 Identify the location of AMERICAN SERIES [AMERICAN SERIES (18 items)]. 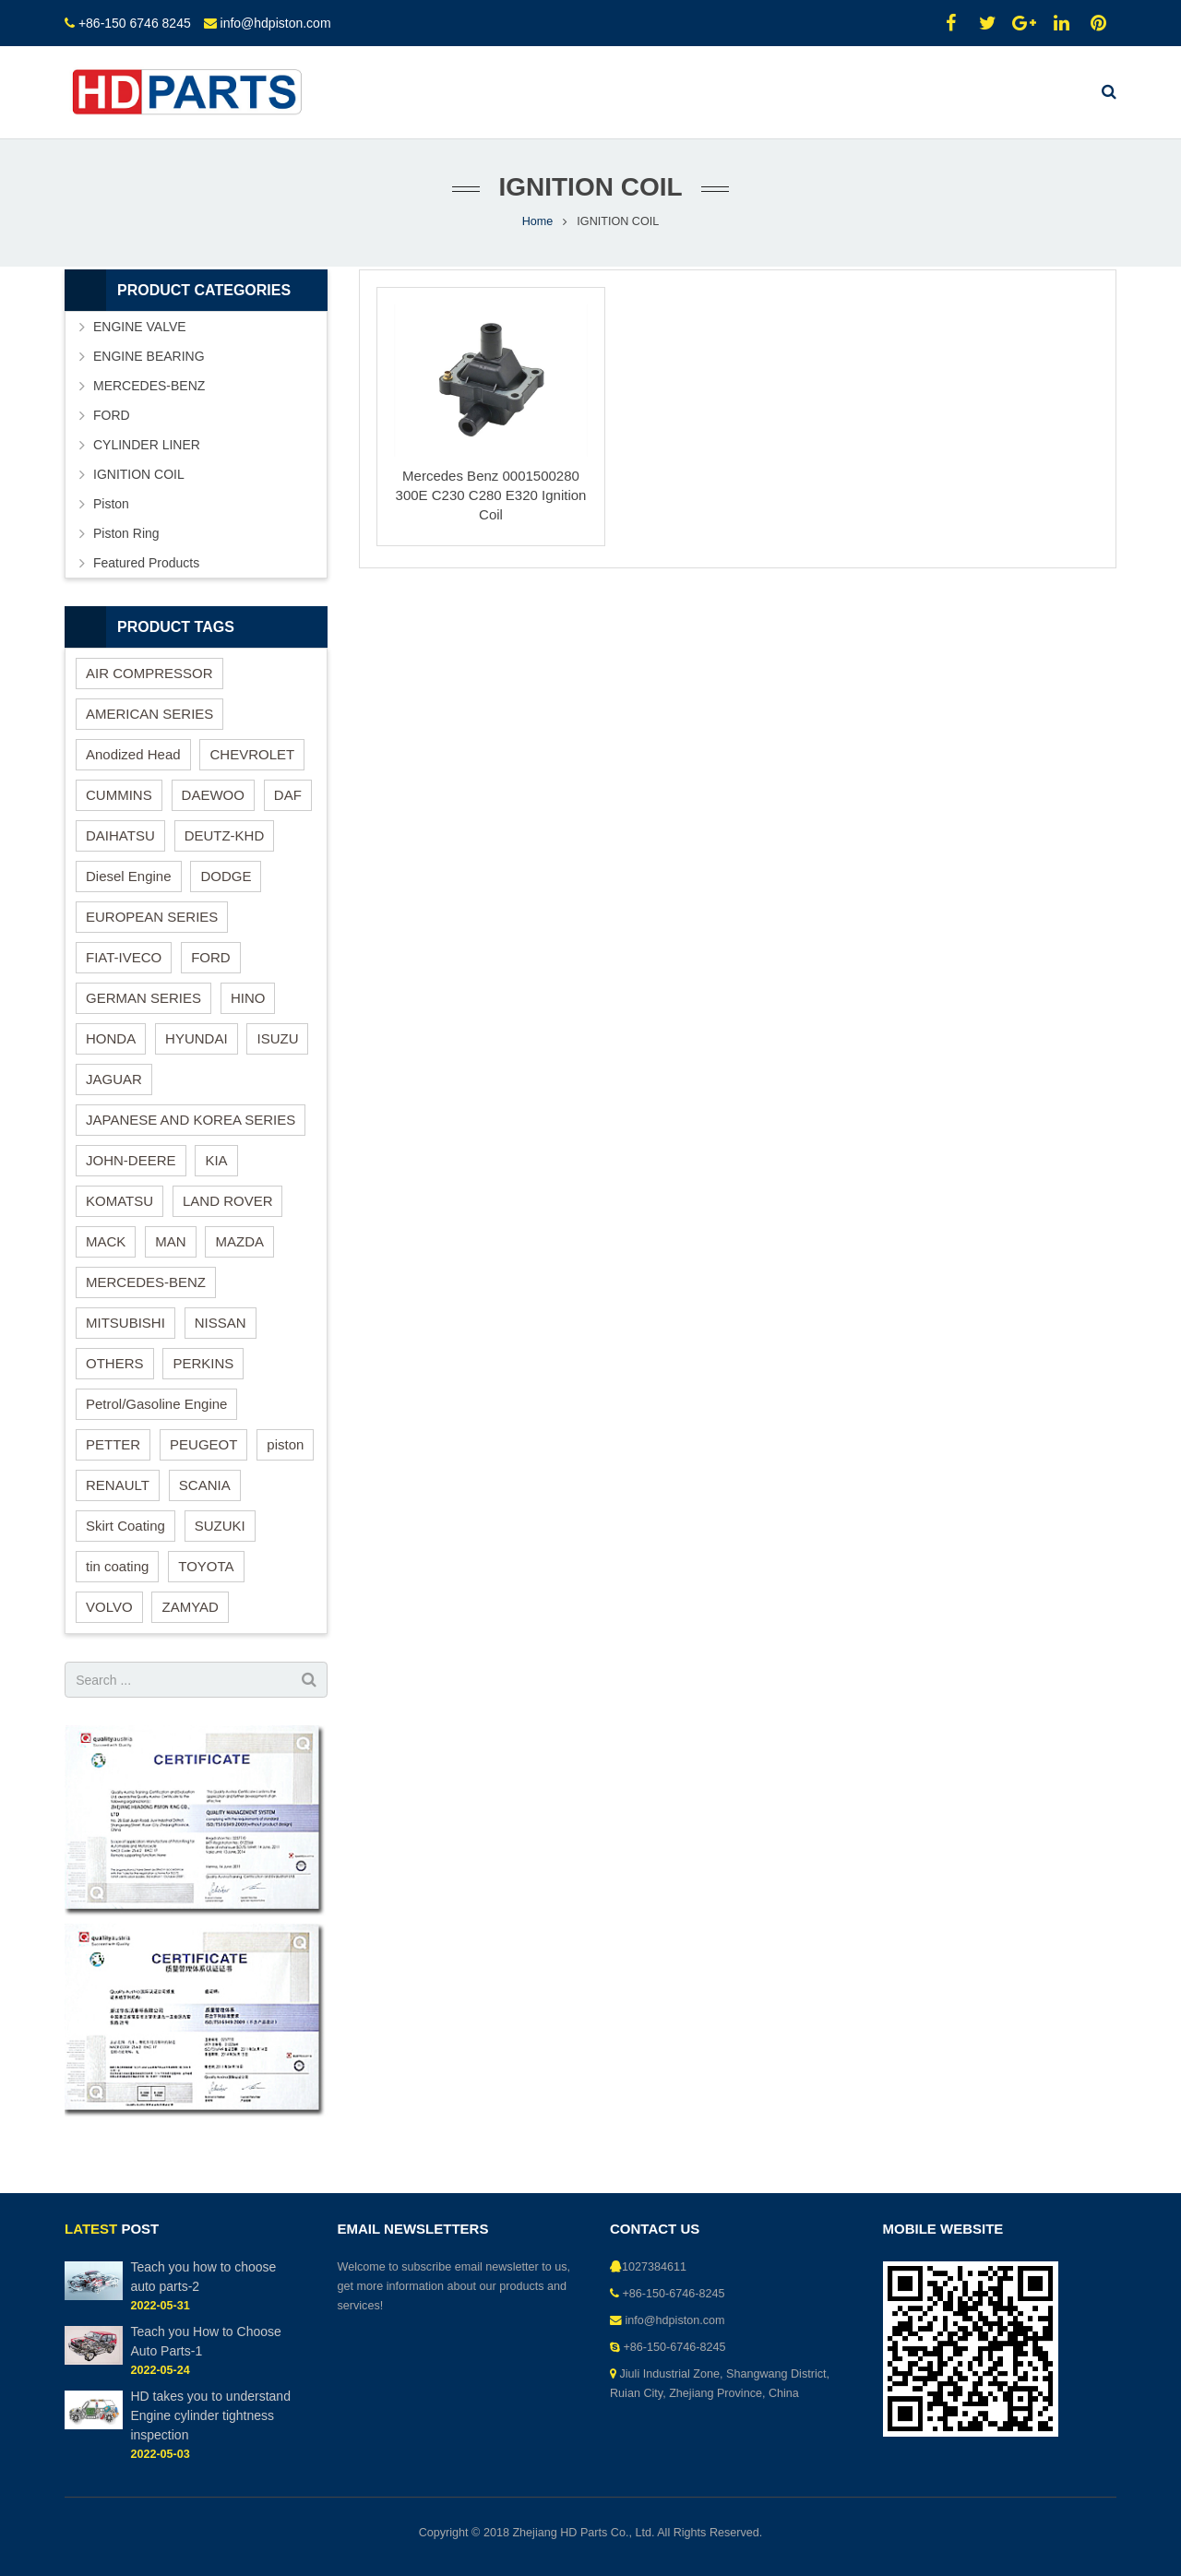
(149, 714).